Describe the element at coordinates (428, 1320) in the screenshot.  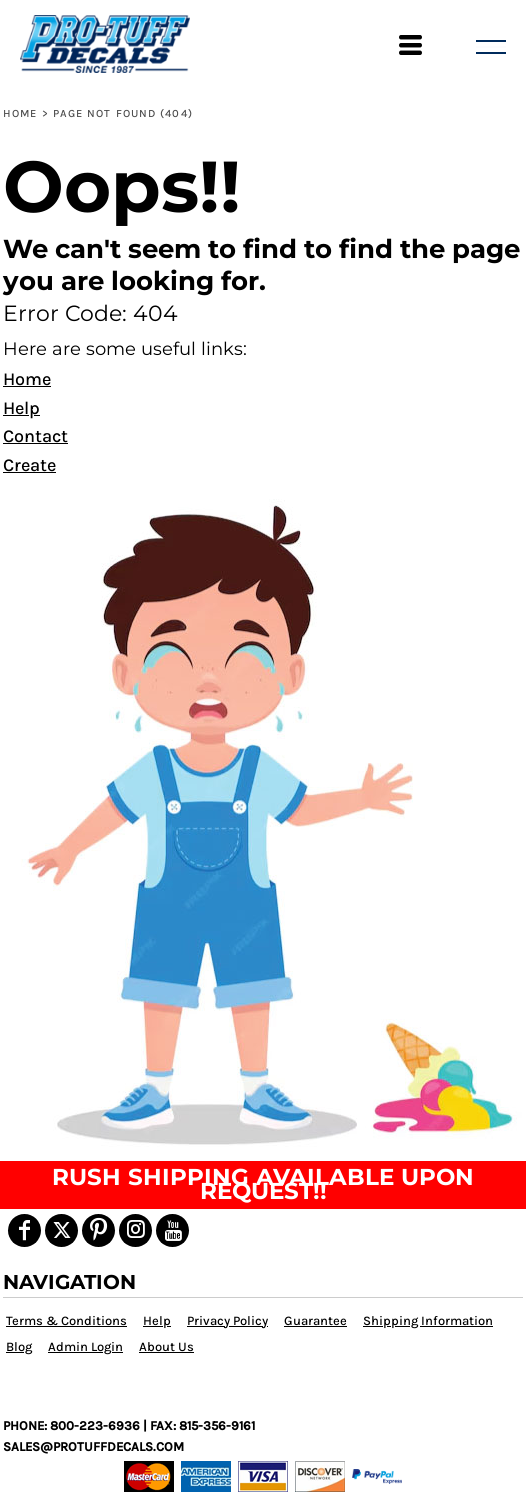
I see `Shipping Information` at that location.